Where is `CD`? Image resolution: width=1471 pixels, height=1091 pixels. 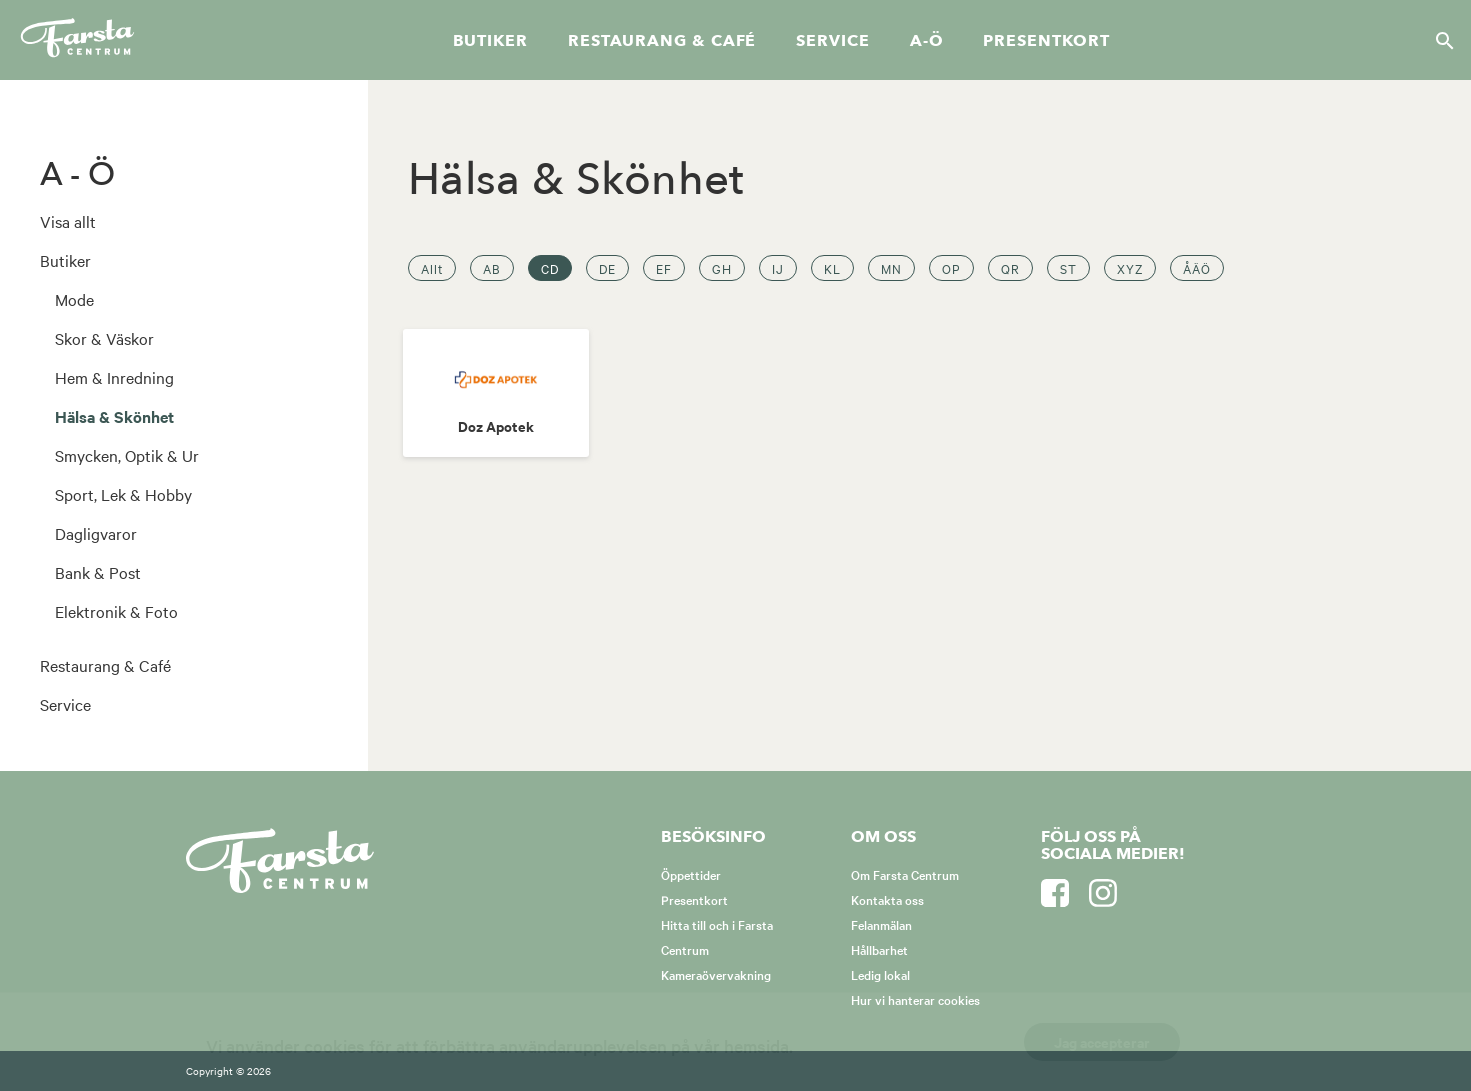
CD is located at coordinates (550, 268).